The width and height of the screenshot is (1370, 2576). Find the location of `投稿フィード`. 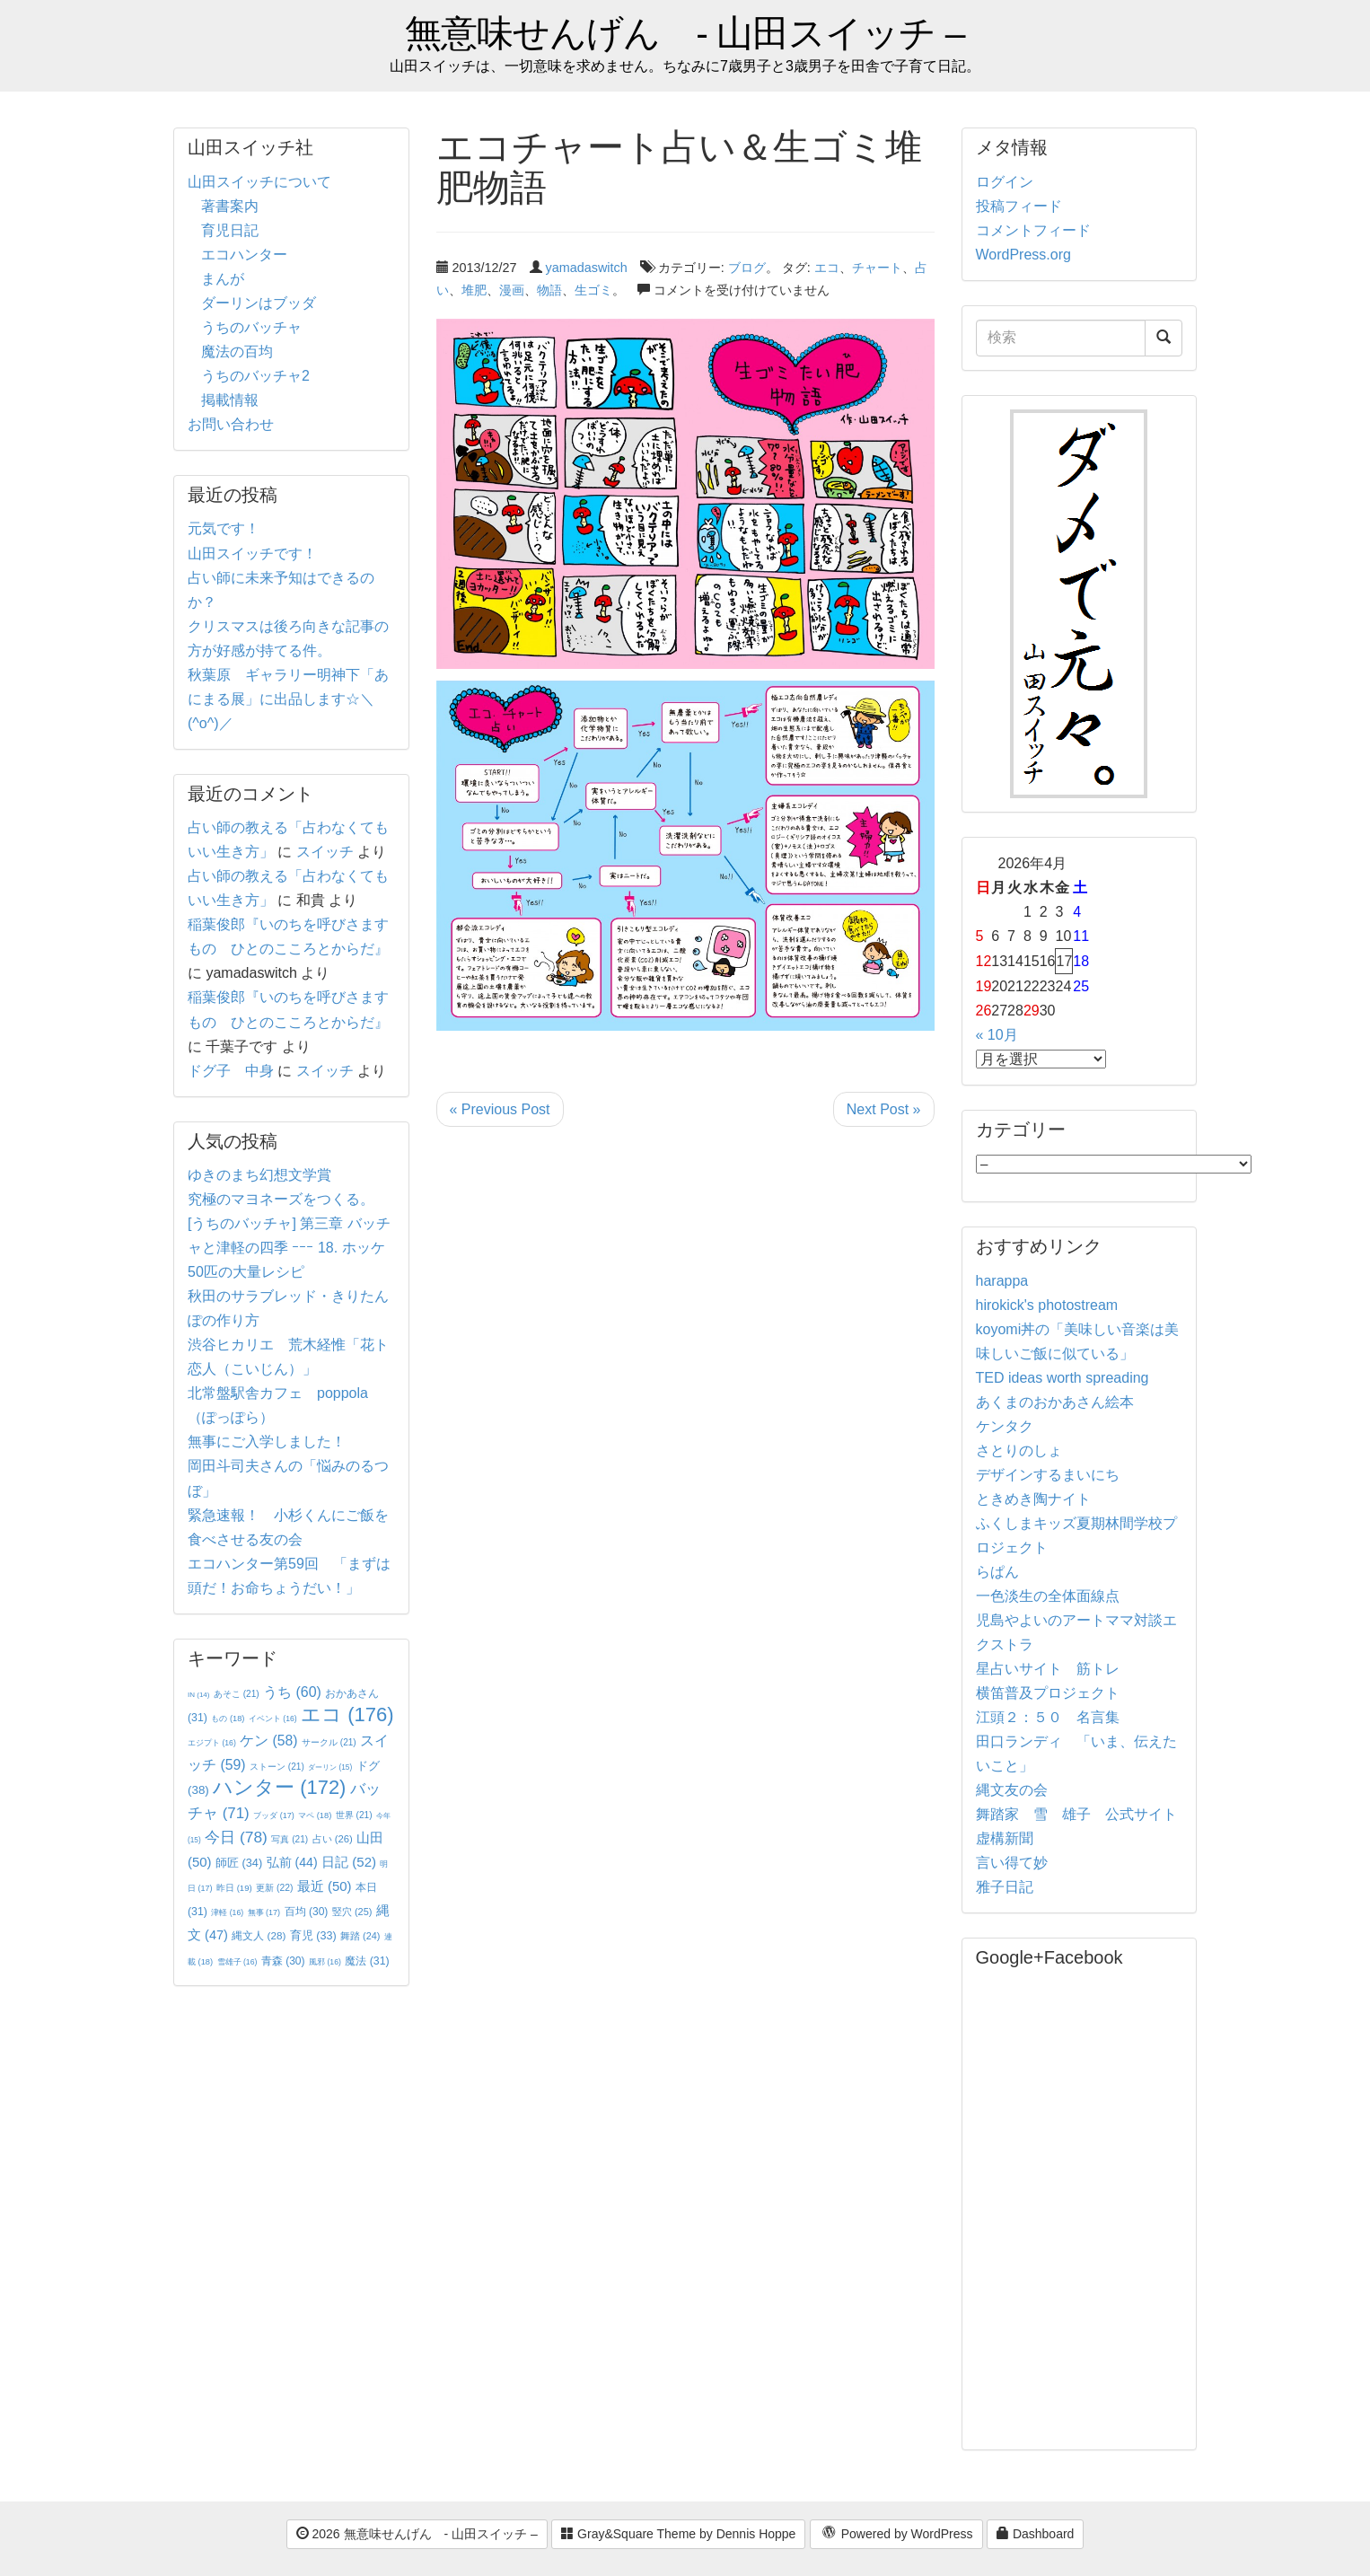

投稿フィード is located at coordinates (1019, 206).